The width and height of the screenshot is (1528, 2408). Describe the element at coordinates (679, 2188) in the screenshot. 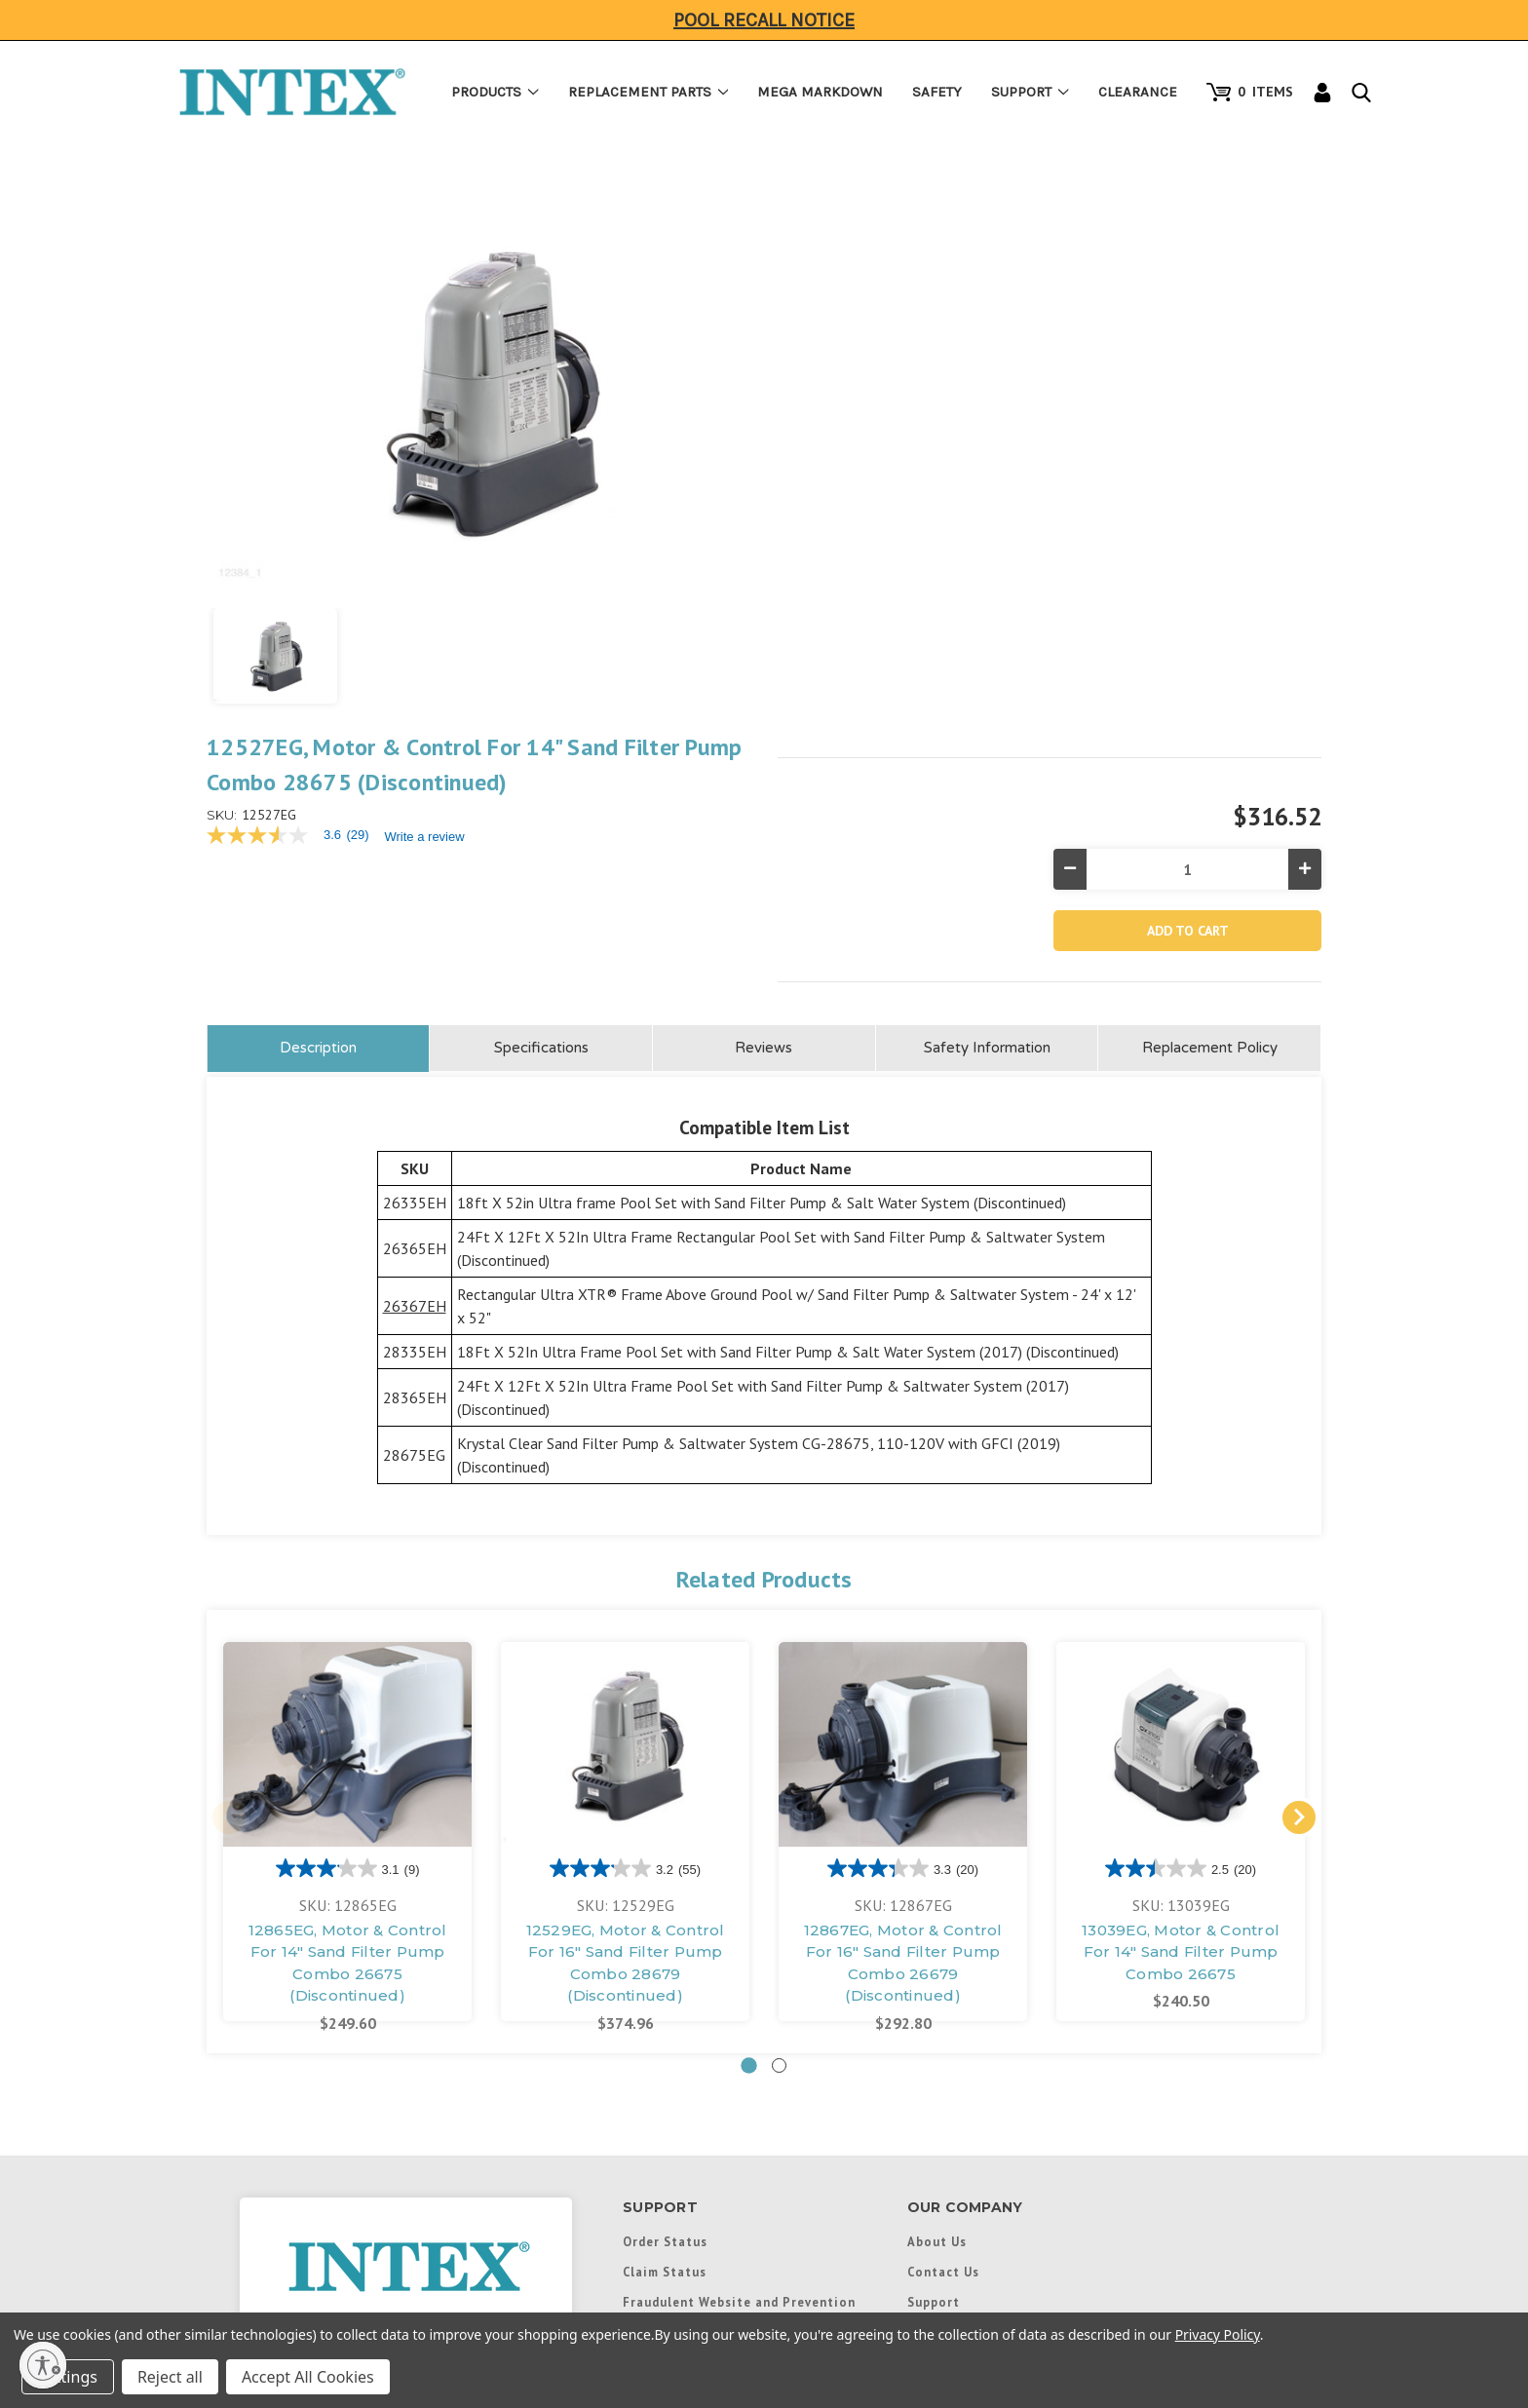

I see `Payment Options` at that location.